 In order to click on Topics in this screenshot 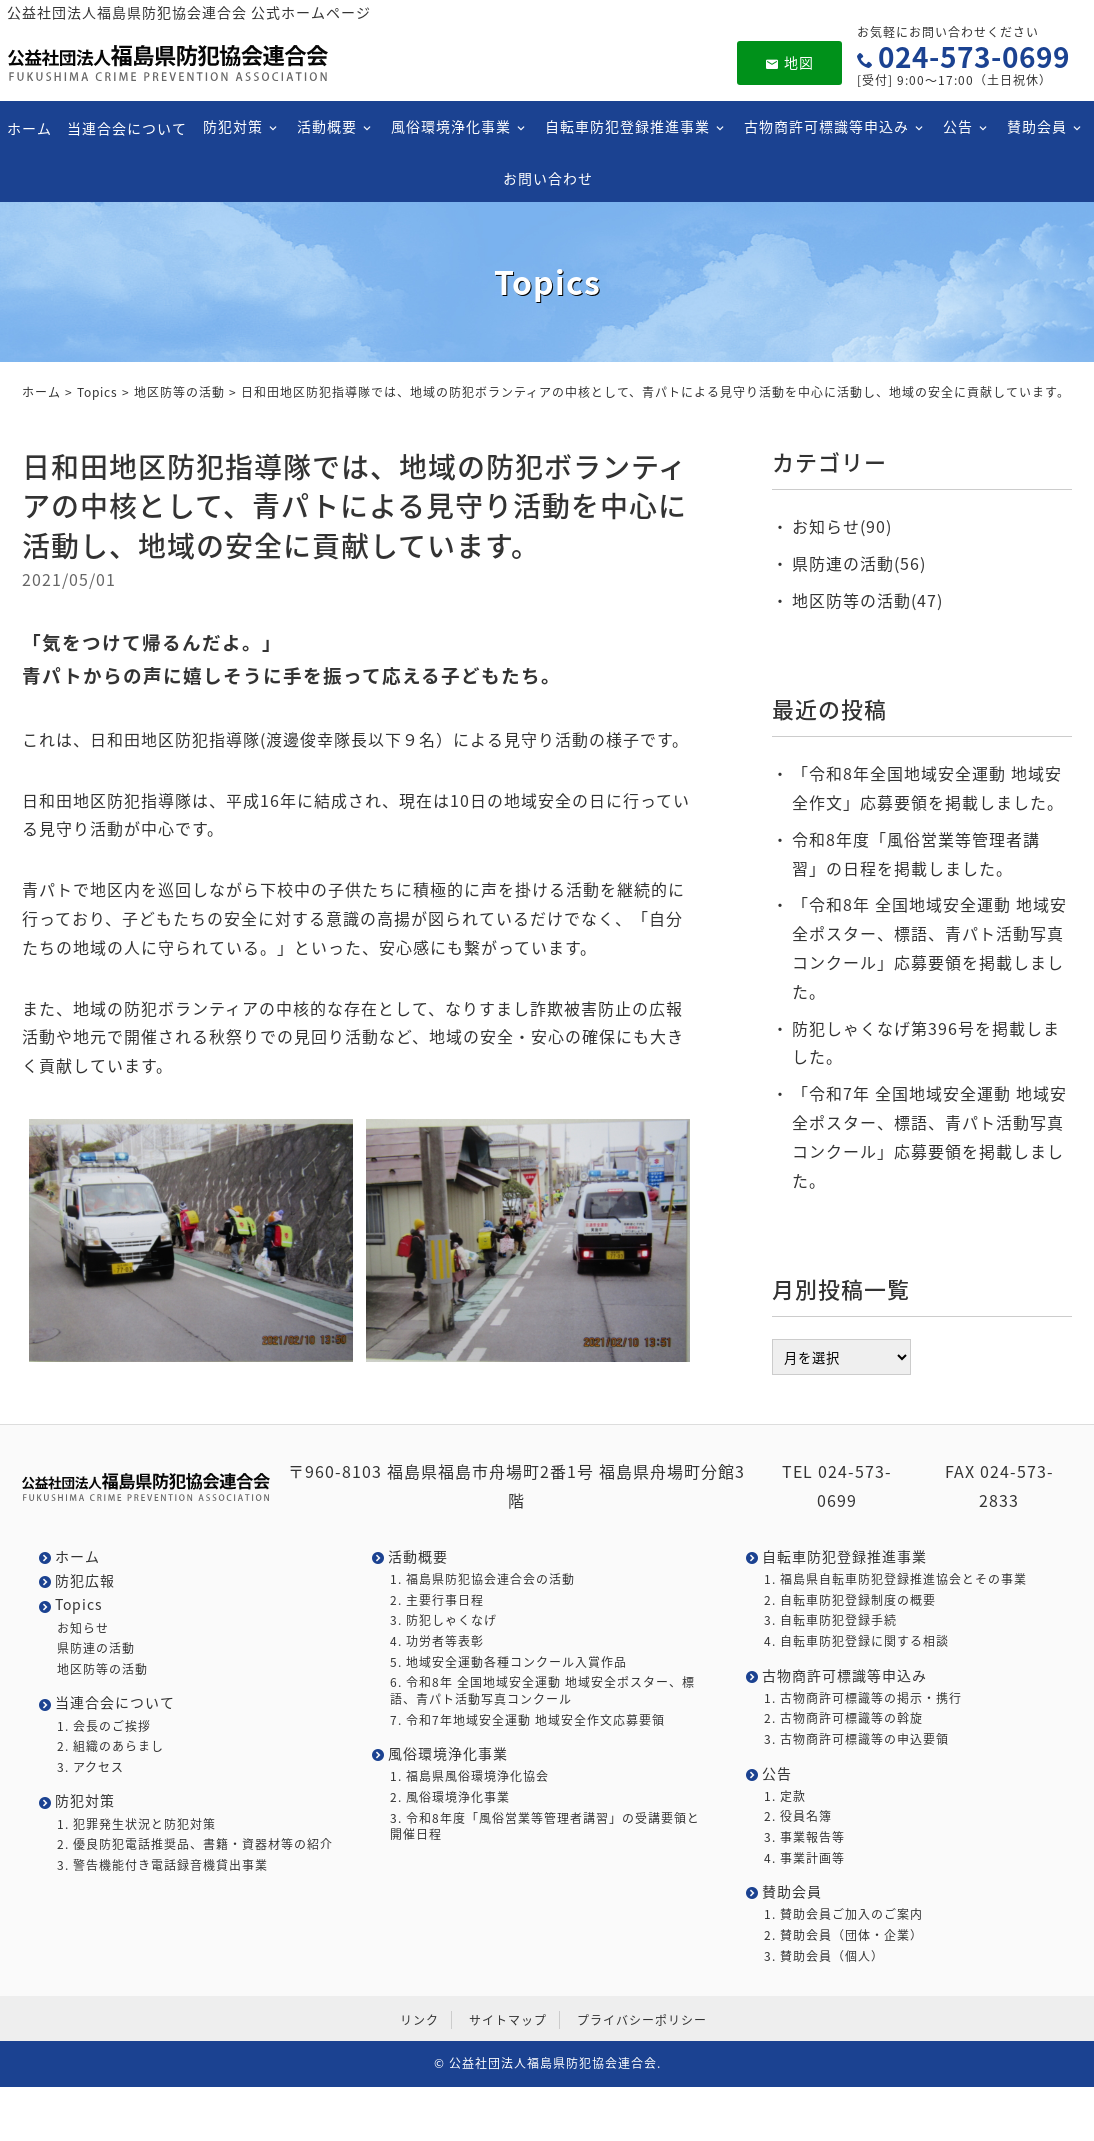, I will do `click(97, 392)`.